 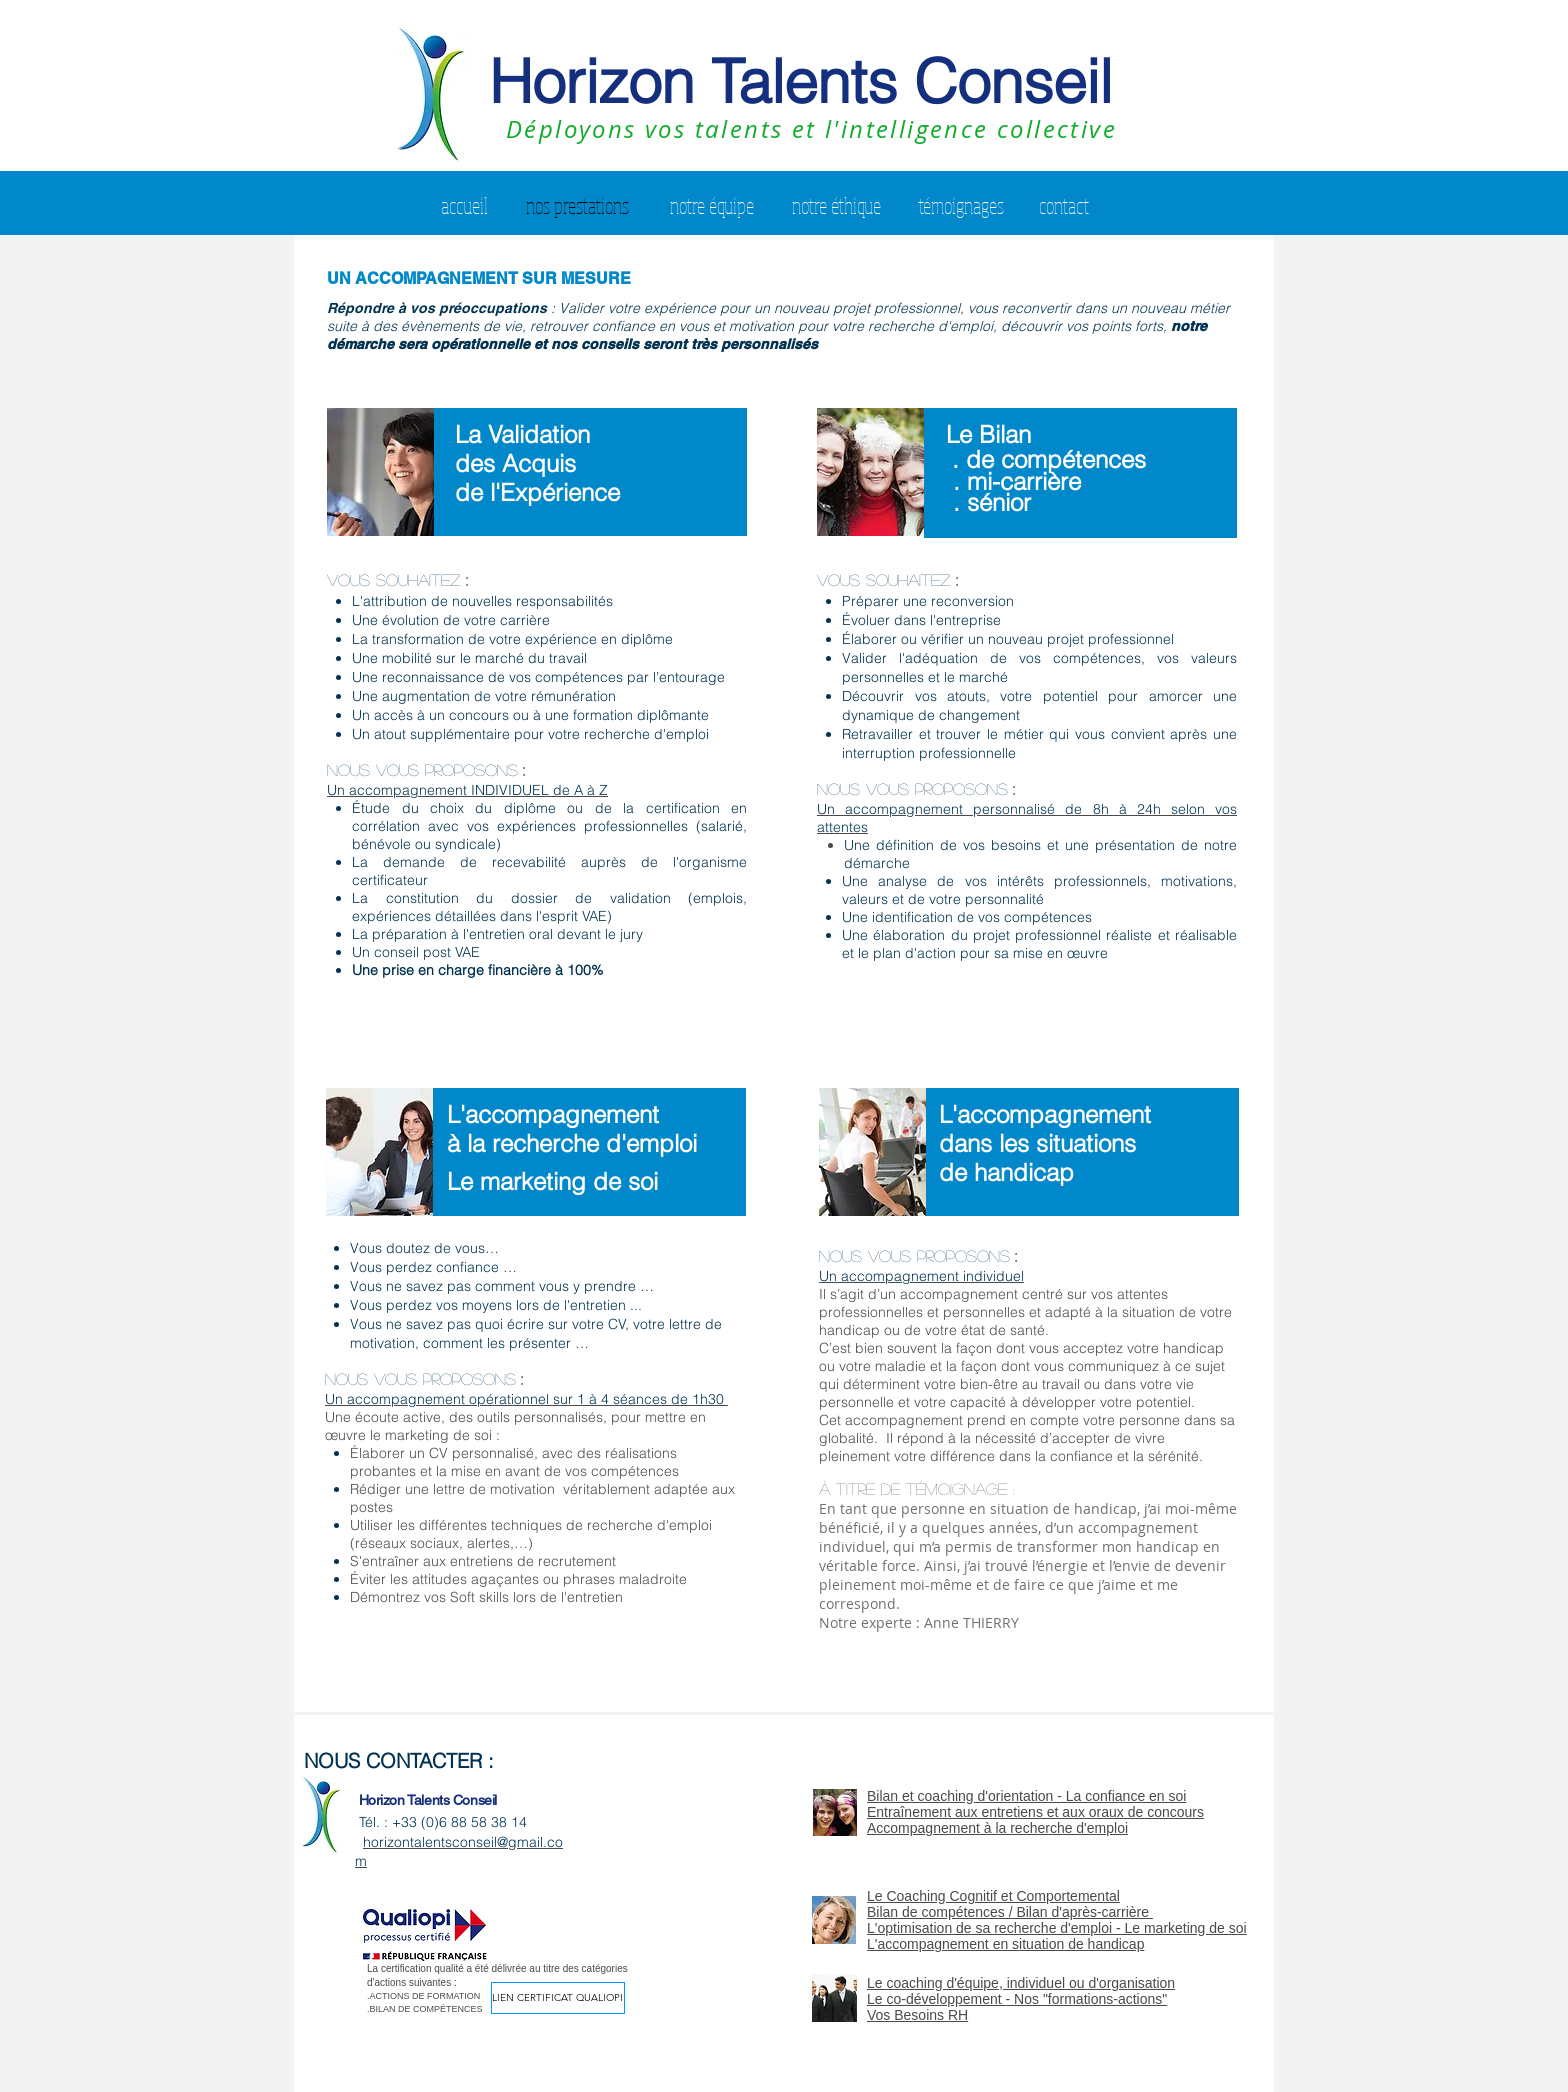 What do you see at coordinates (1005, 1944) in the screenshot?
I see `L'accompagnement en situation de handicap` at bounding box center [1005, 1944].